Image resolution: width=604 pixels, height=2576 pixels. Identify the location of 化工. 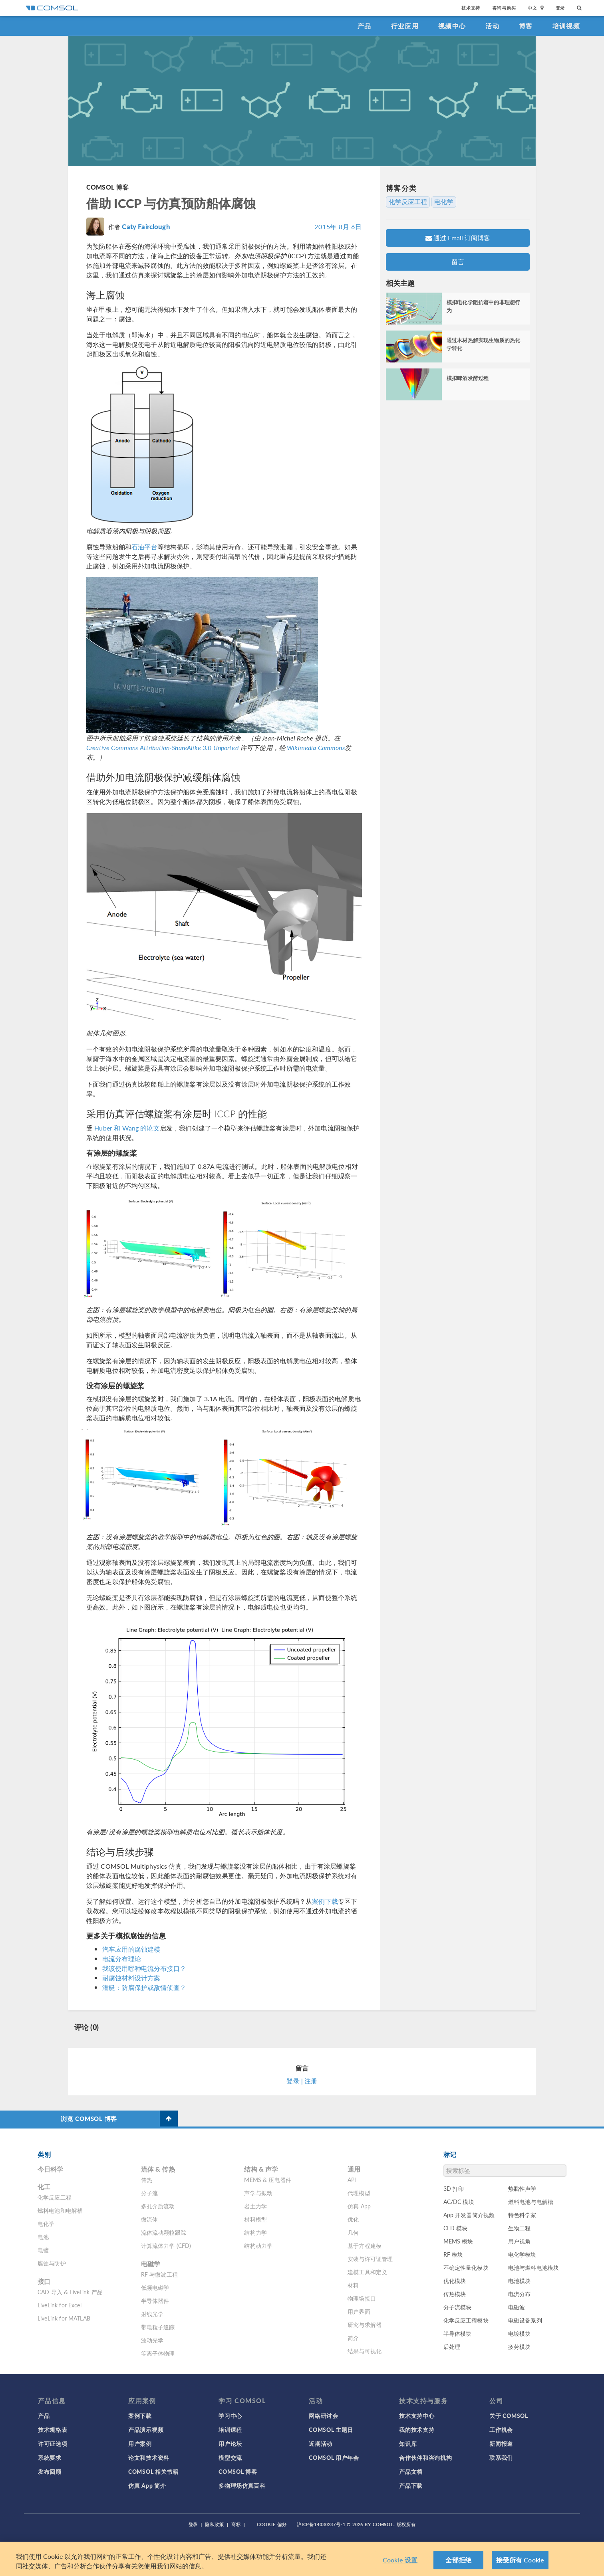
(44, 2186).